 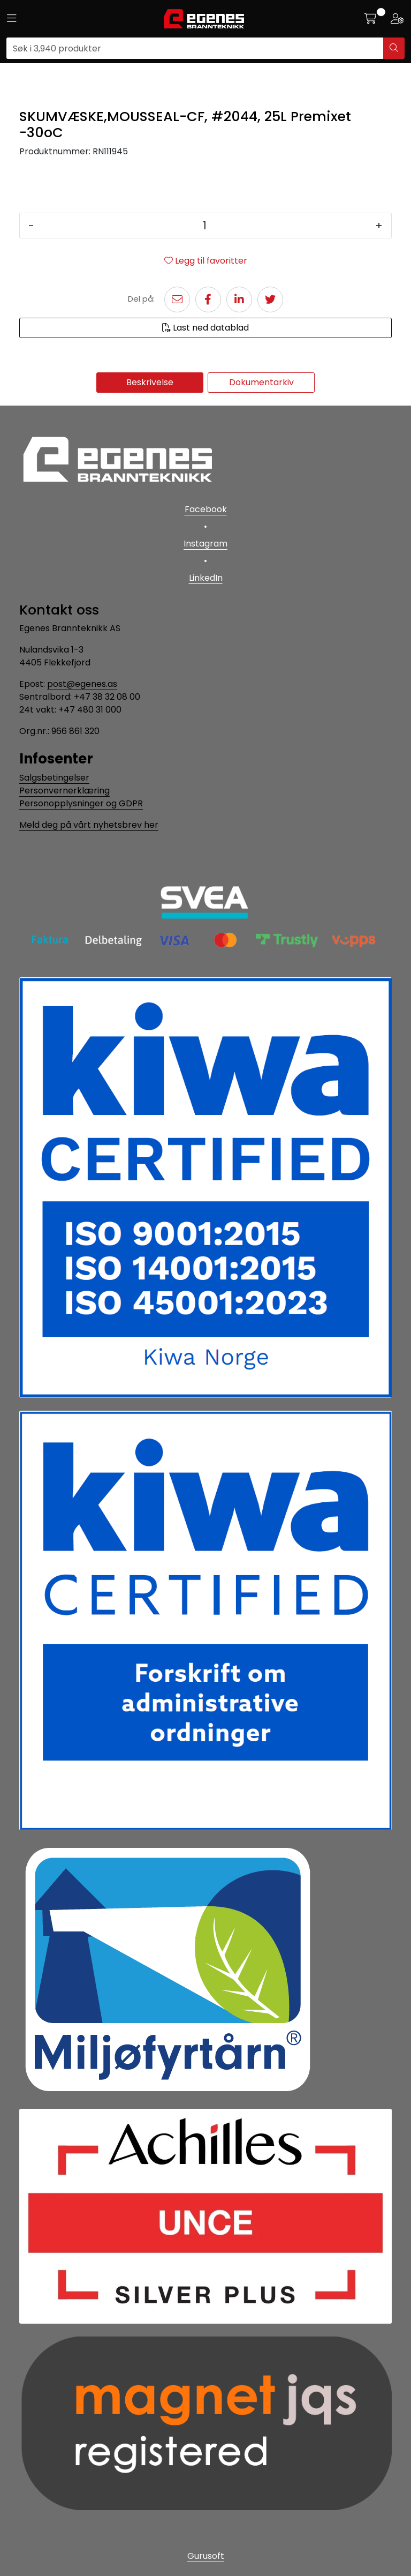 What do you see at coordinates (204, 225) in the screenshot?
I see `[Antall]` at bounding box center [204, 225].